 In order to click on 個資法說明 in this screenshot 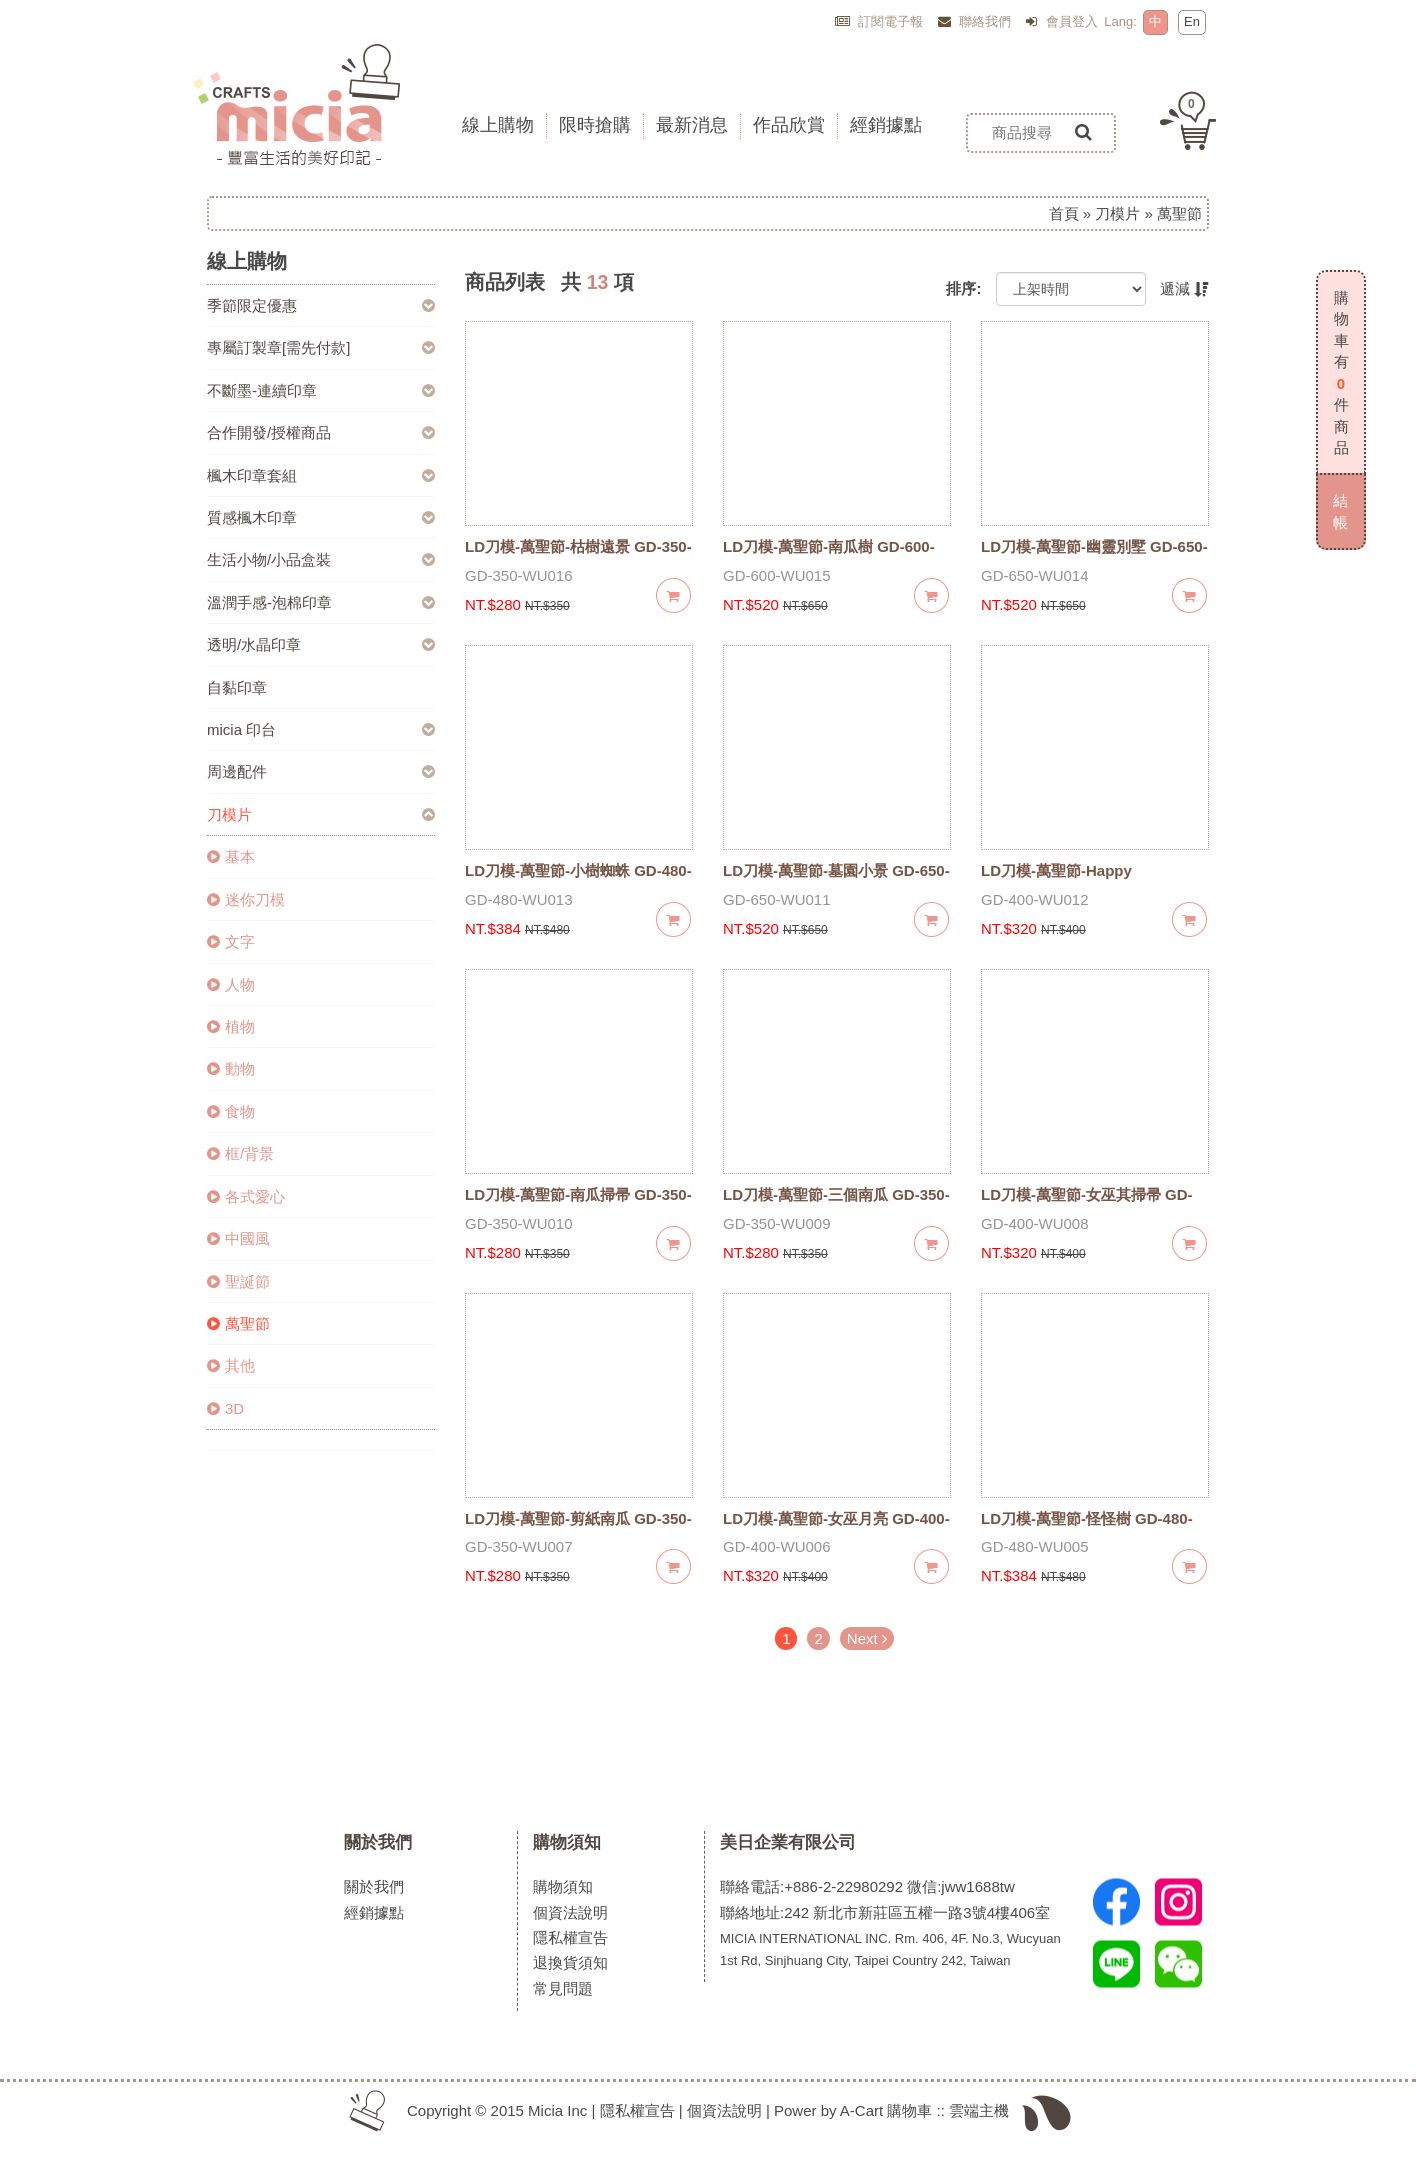, I will do `click(570, 1912)`.